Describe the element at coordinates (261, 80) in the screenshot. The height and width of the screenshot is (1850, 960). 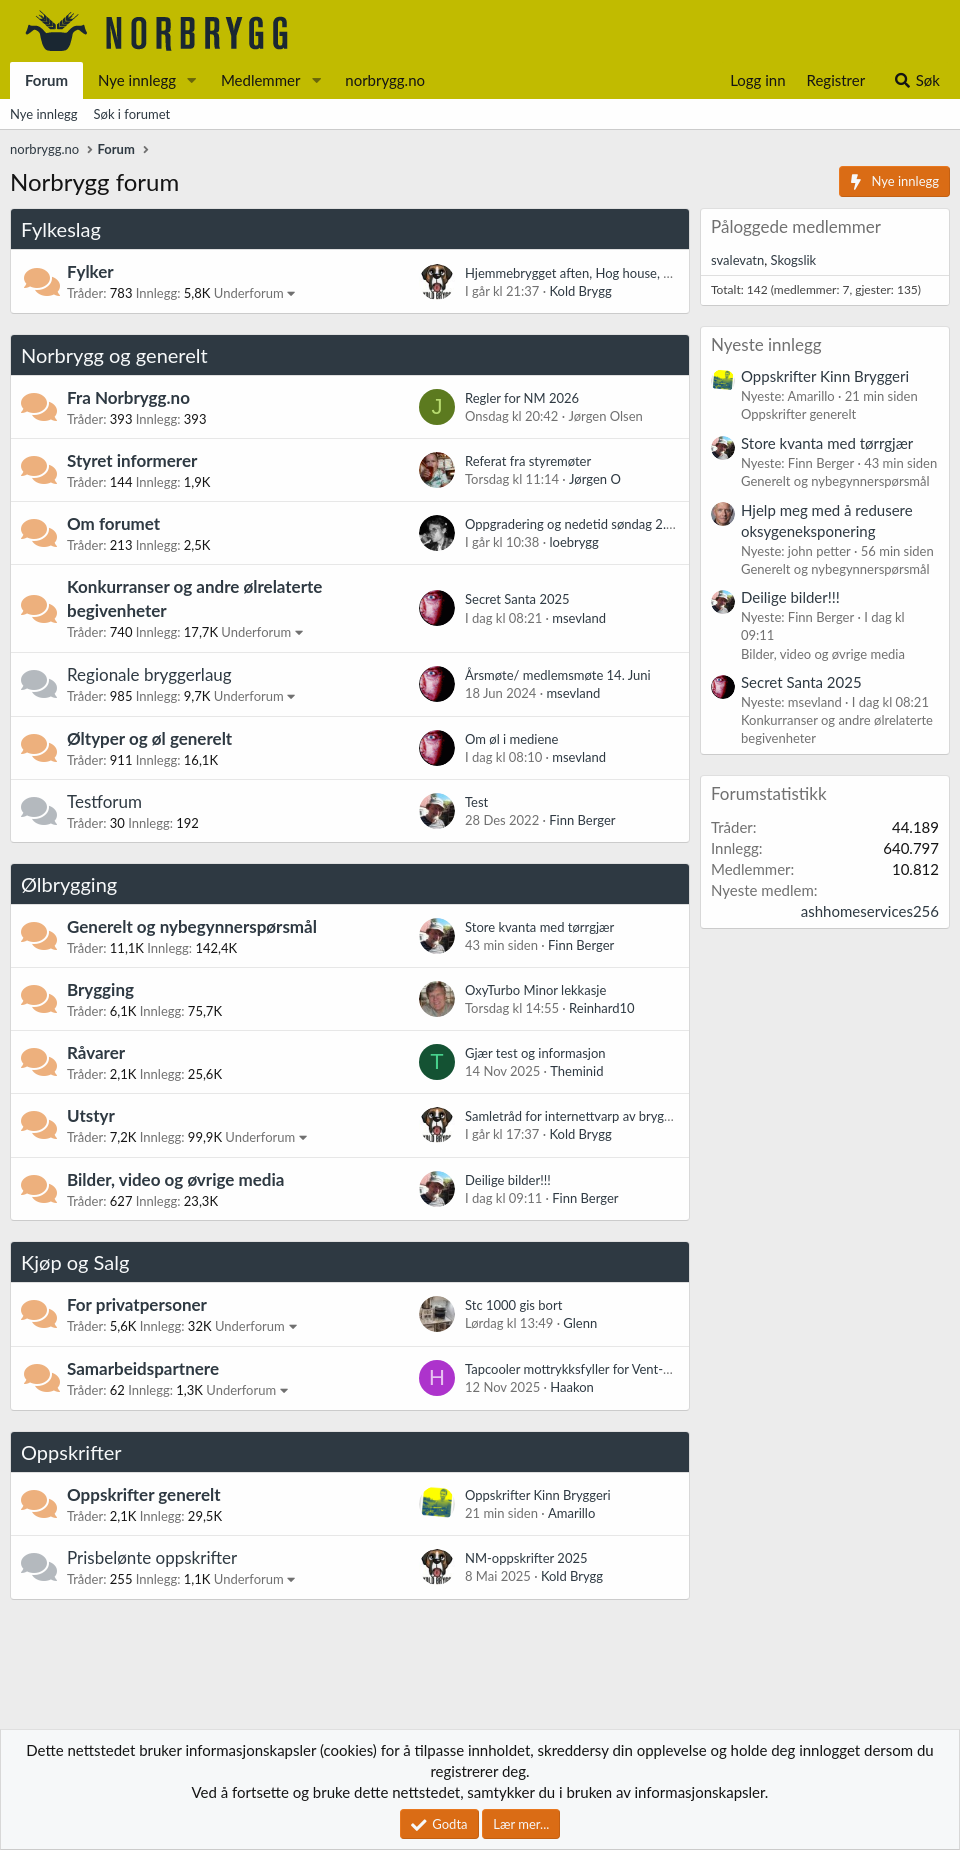
I see `Medlemmer` at that location.